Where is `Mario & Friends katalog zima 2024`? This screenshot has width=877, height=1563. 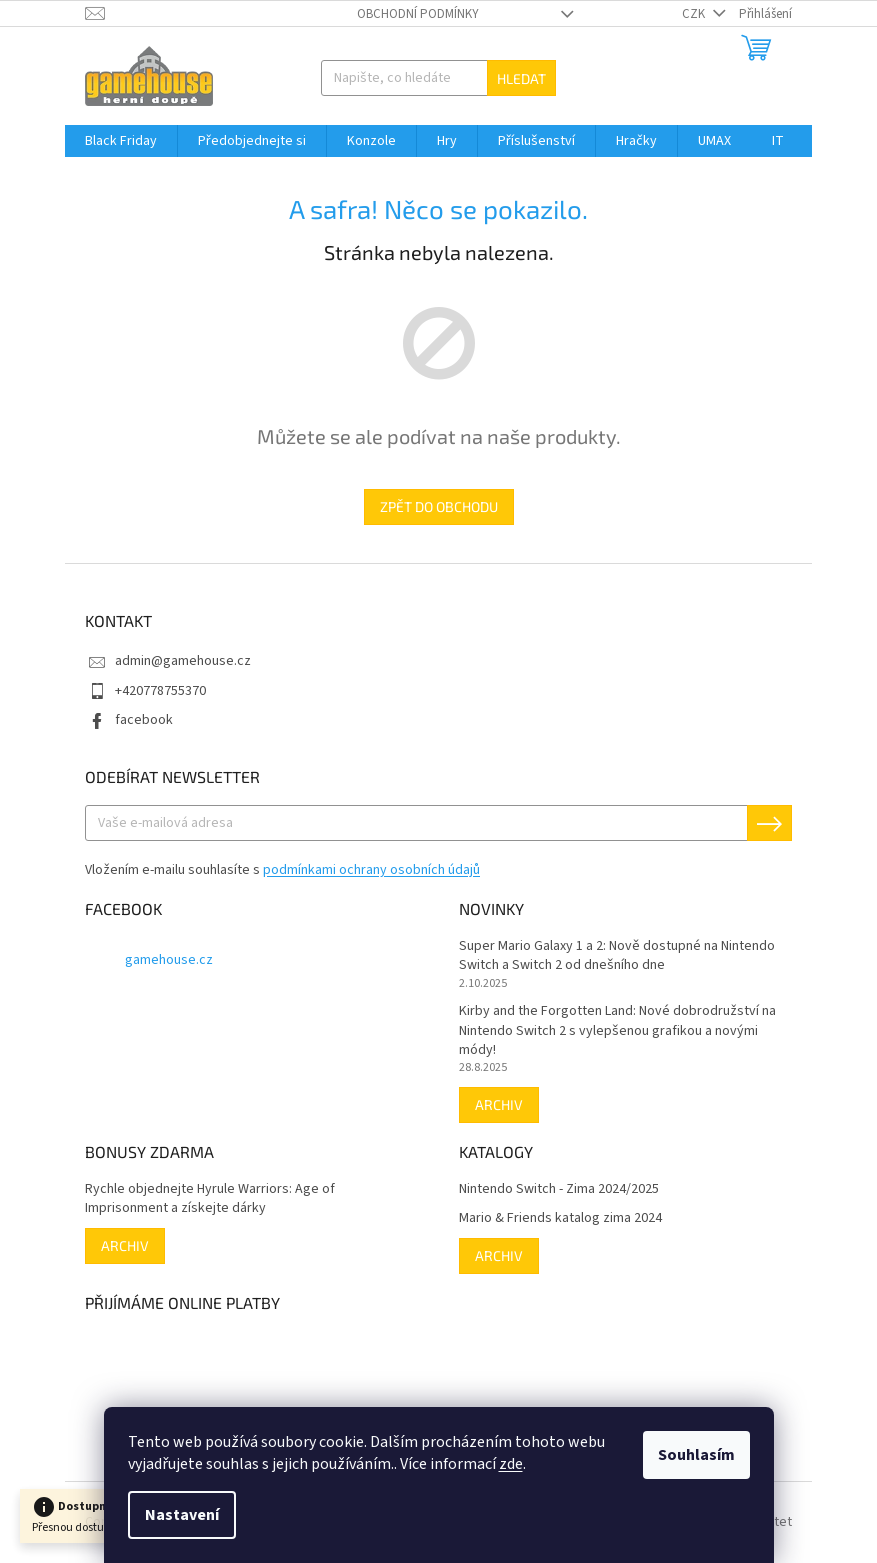
Mario & Friends katalog zima 2024 is located at coordinates (560, 1218).